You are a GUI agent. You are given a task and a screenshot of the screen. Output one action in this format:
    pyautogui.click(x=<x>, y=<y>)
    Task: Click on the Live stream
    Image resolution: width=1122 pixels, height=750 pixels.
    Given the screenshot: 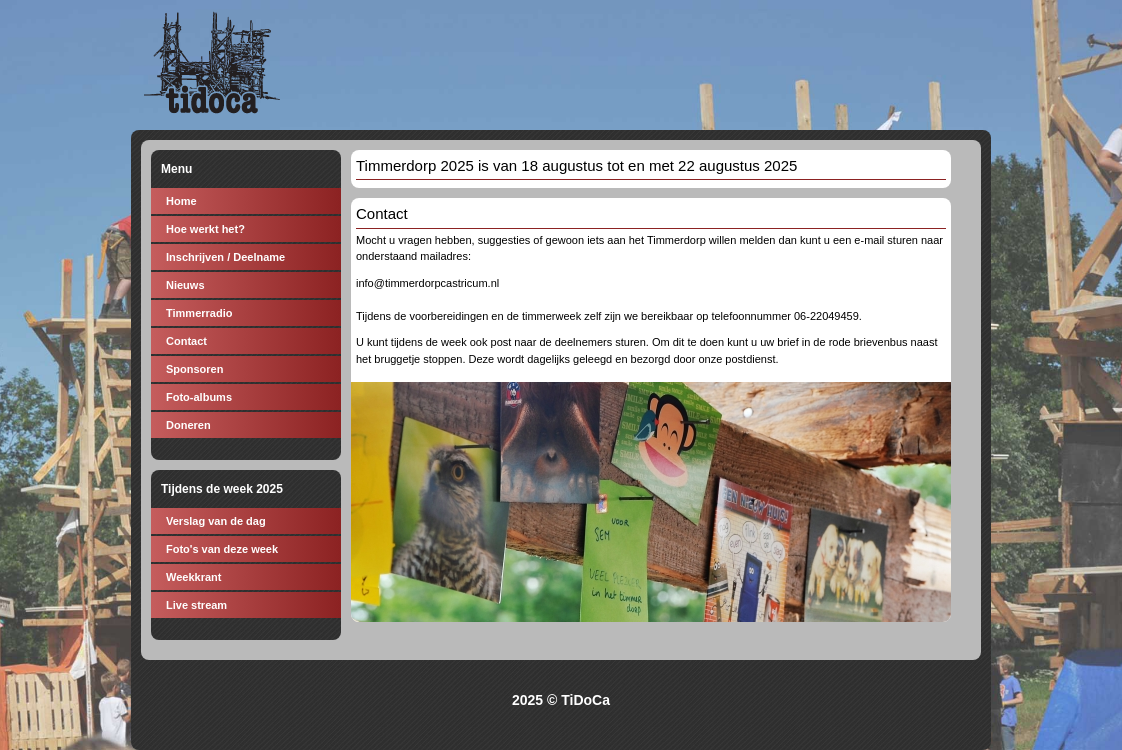 What is the action you would take?
    pyautogui.click(x=196, y=605)
    